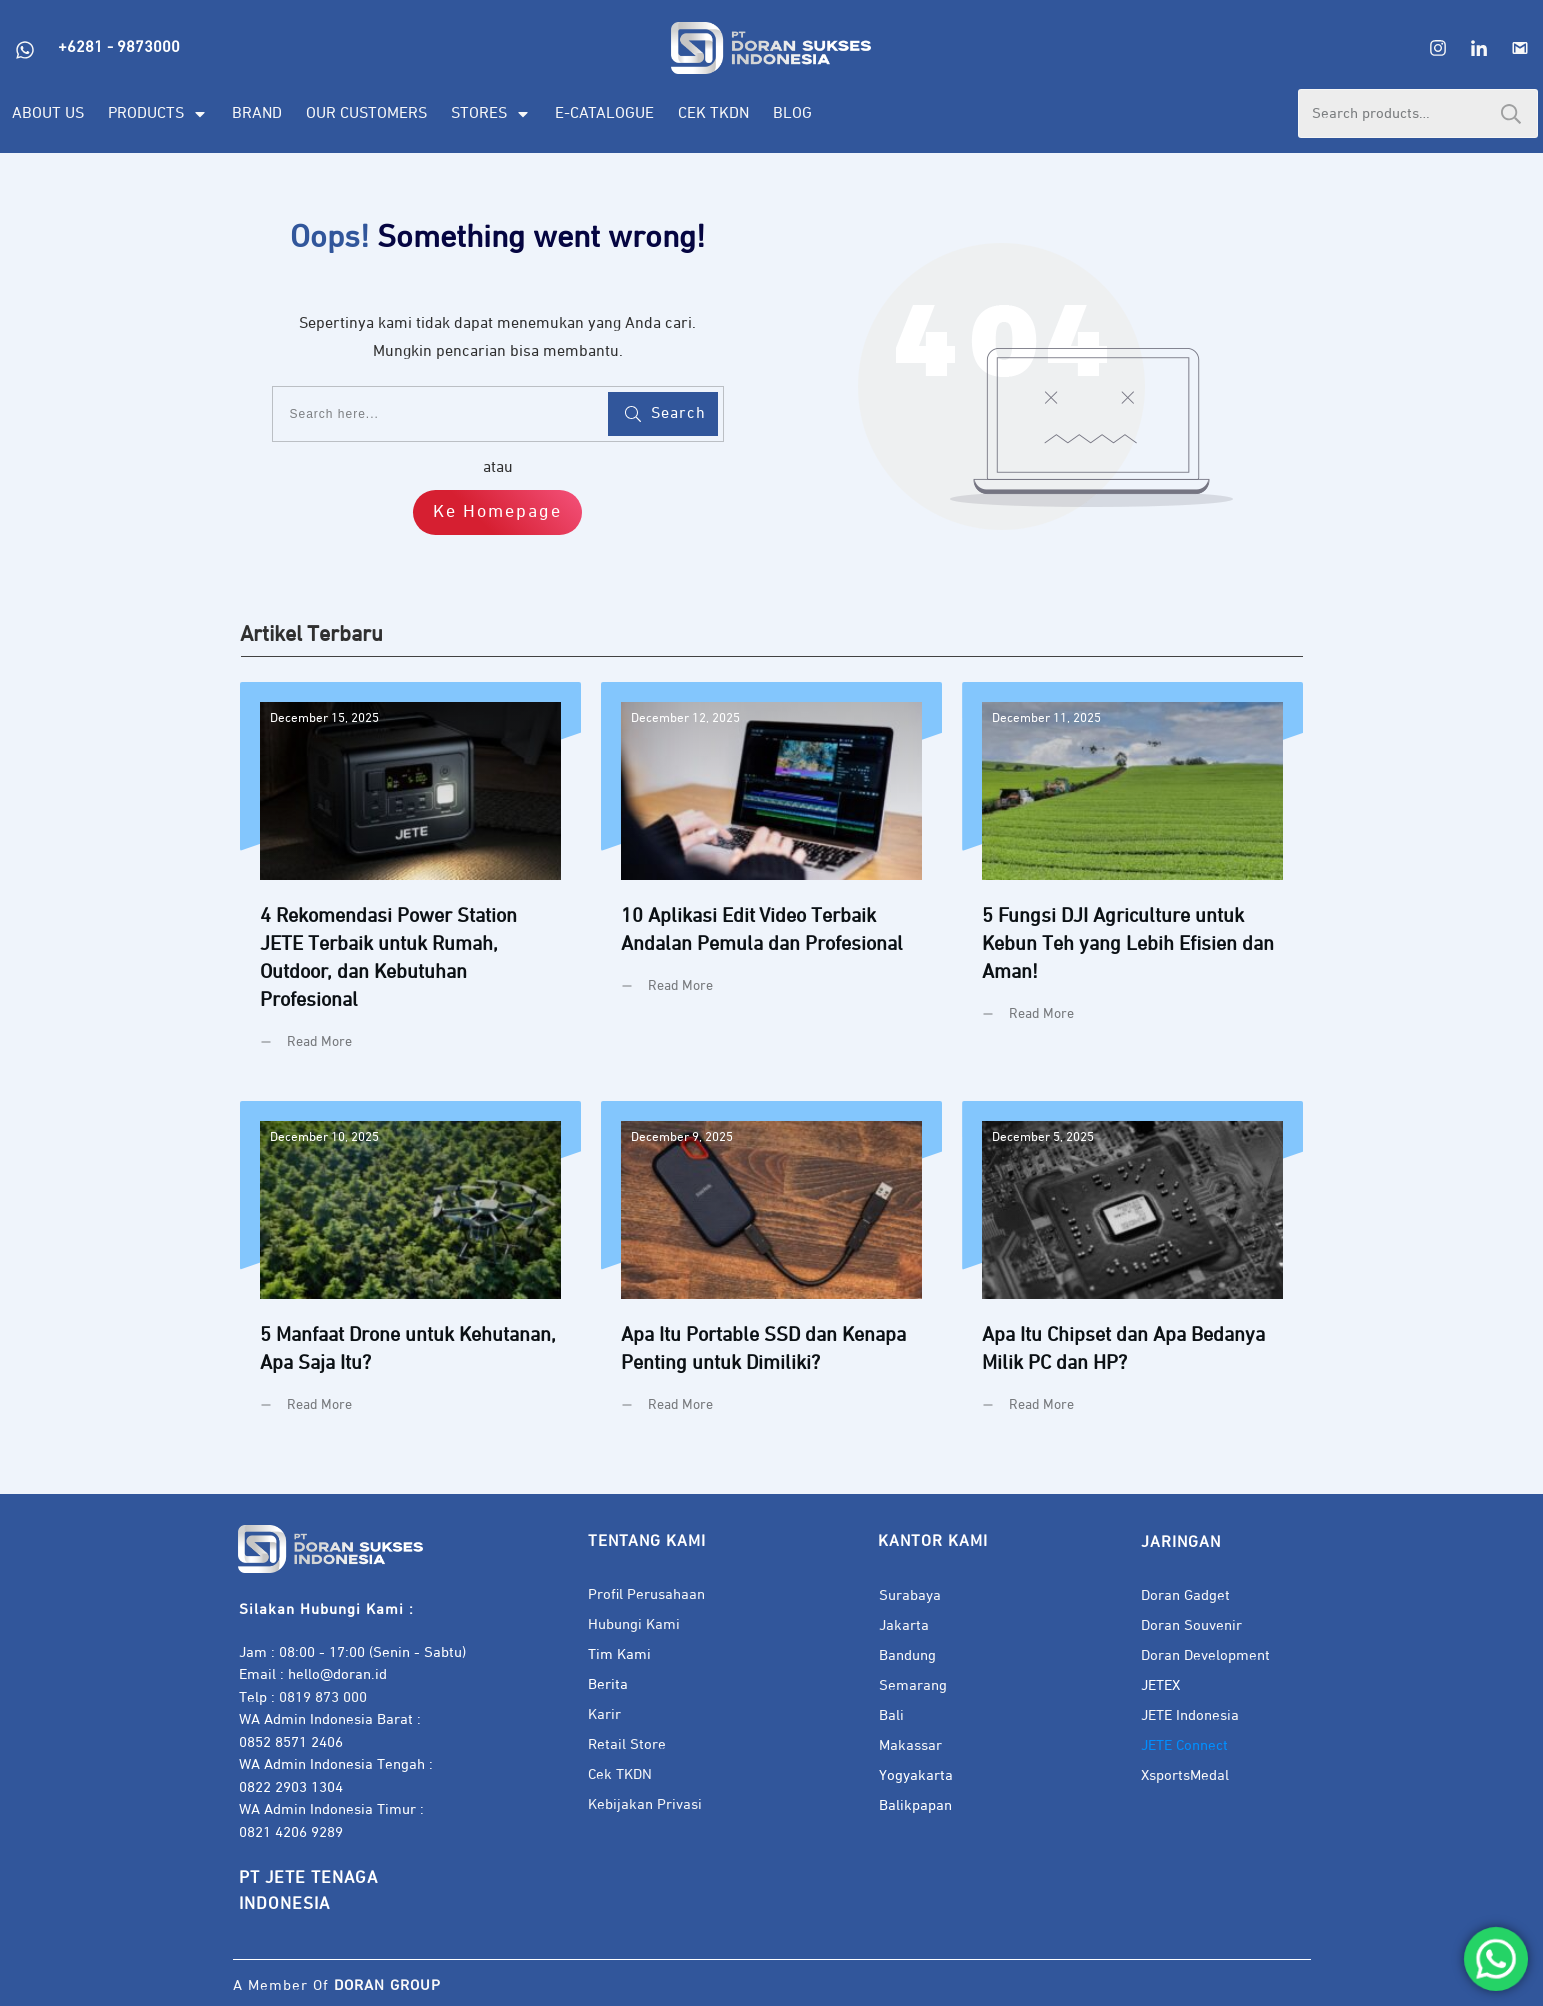  Describe the element at coordinates (291, 1832) in the screenshot. I see `0821 4206 9289` at that location.